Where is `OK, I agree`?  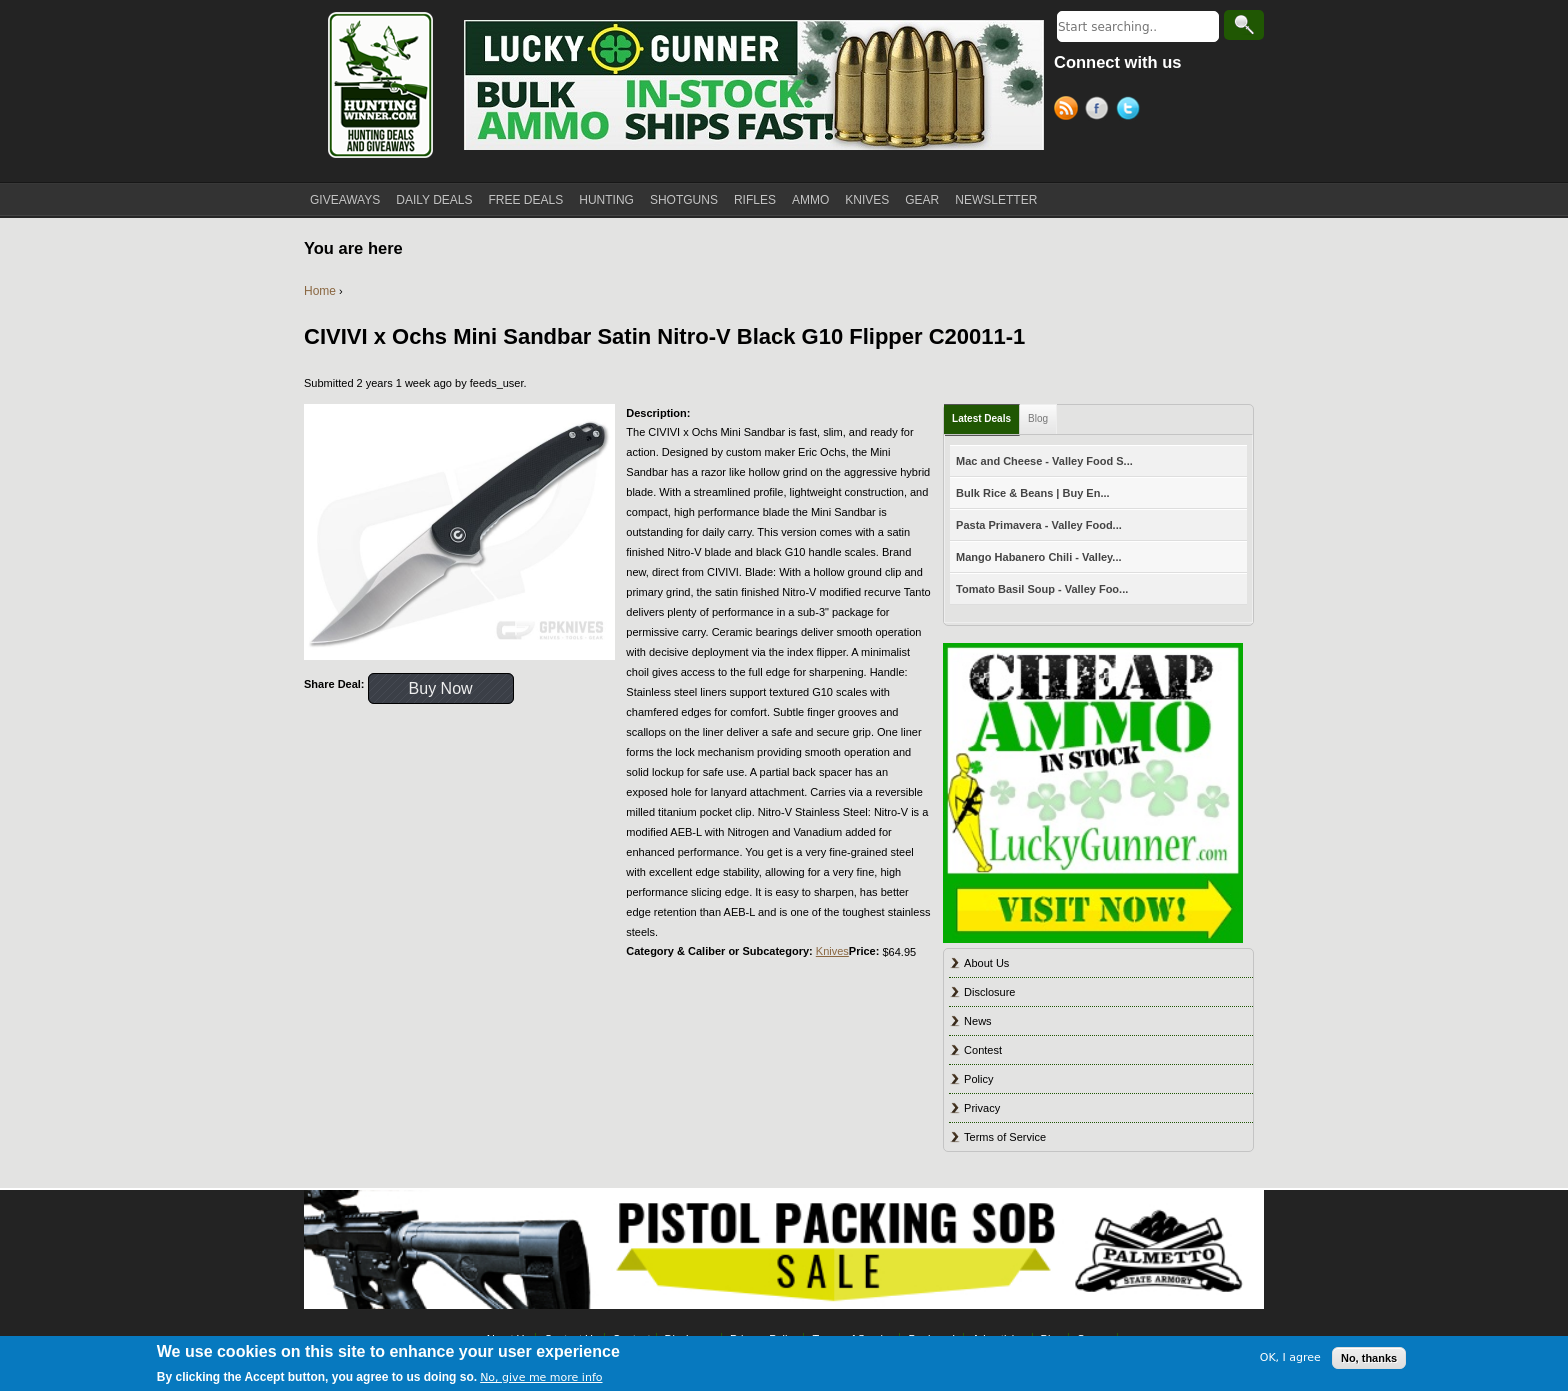 OK, I agree is located at coordinates (1290, 1357).